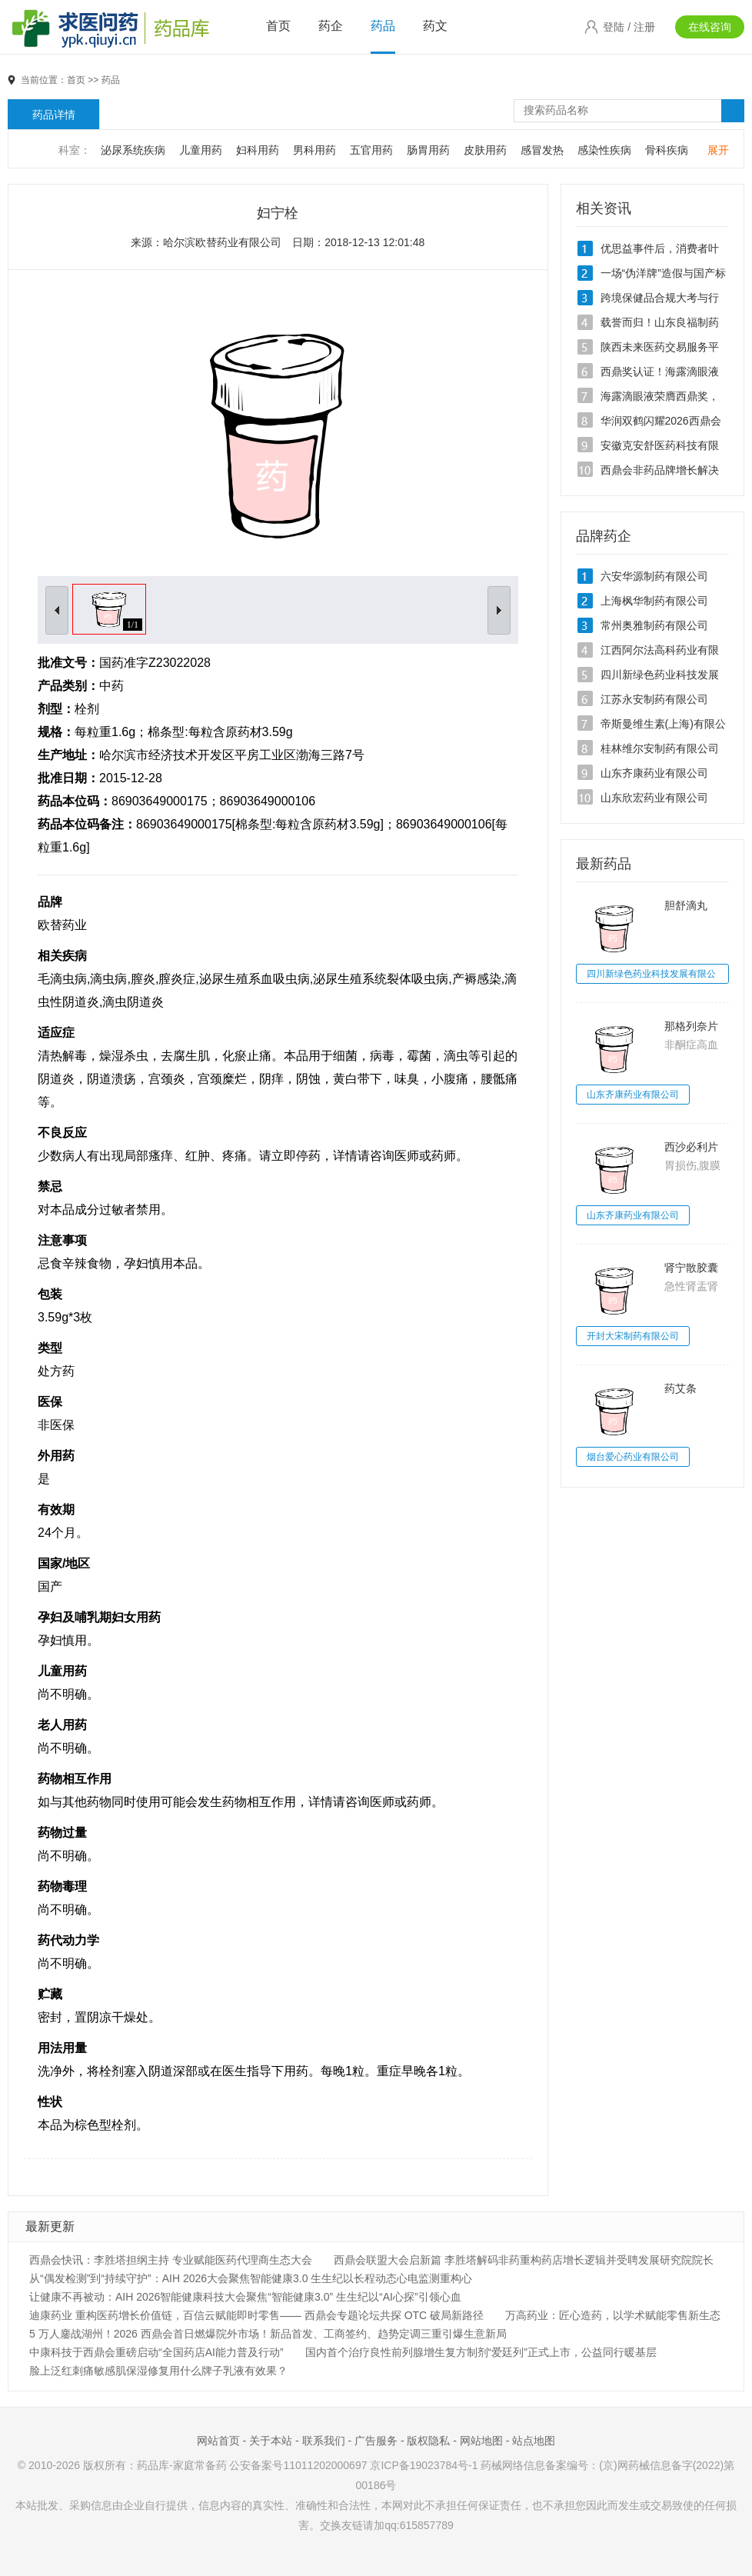 The width and height of the screenshot is (752, 2576). I want to click on 网站地图, so click(481, 2440).